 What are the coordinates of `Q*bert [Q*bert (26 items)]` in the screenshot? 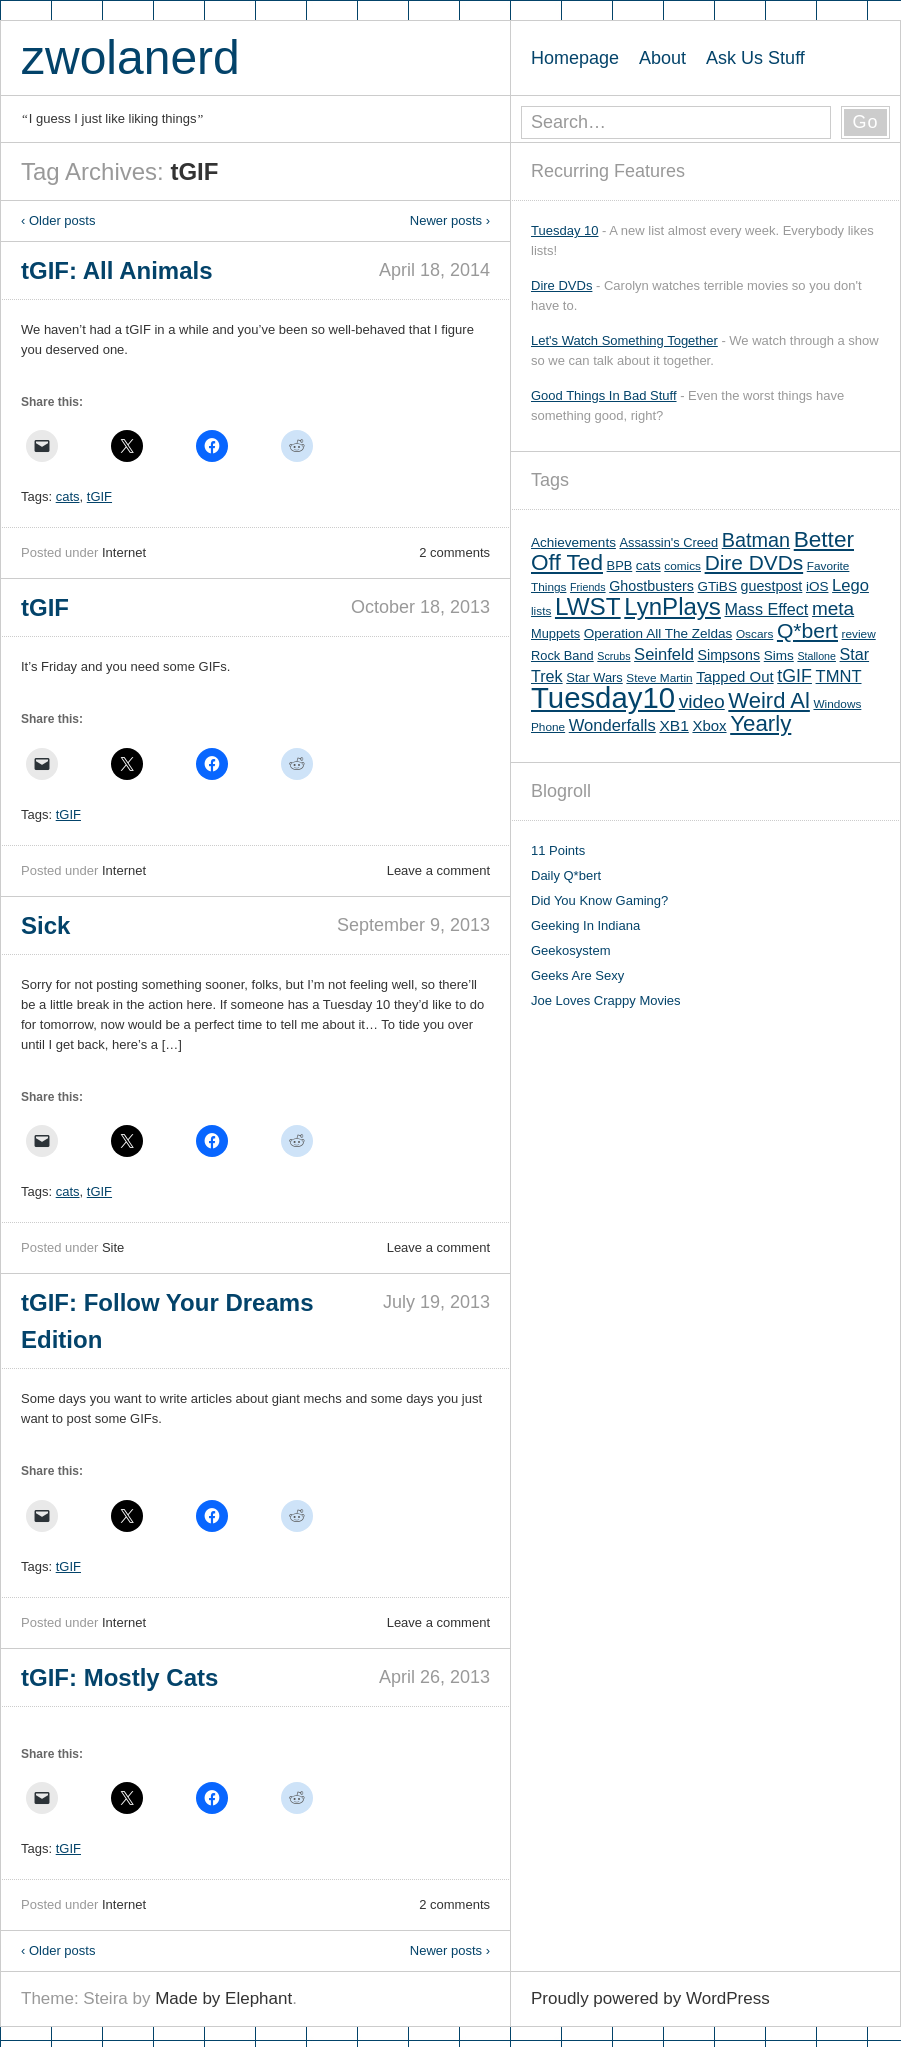 It's located at (807, 630).